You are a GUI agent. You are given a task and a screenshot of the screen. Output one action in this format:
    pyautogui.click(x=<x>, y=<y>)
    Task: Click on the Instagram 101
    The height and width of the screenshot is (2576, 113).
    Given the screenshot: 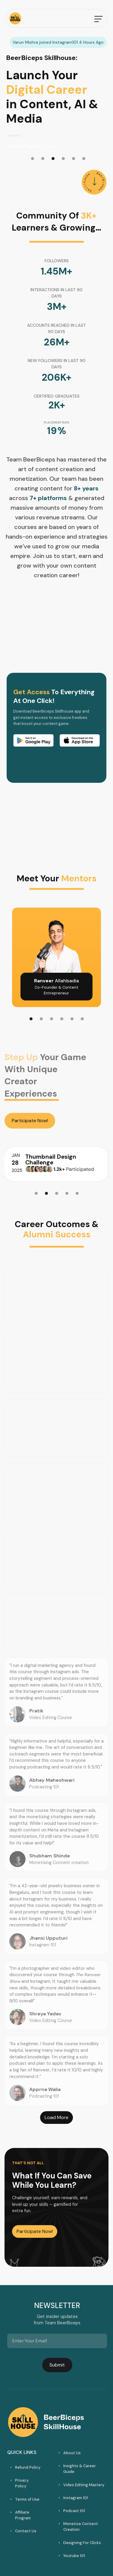 What is the action you would take?
    pyautogui.click(x=75, y=2497)
    